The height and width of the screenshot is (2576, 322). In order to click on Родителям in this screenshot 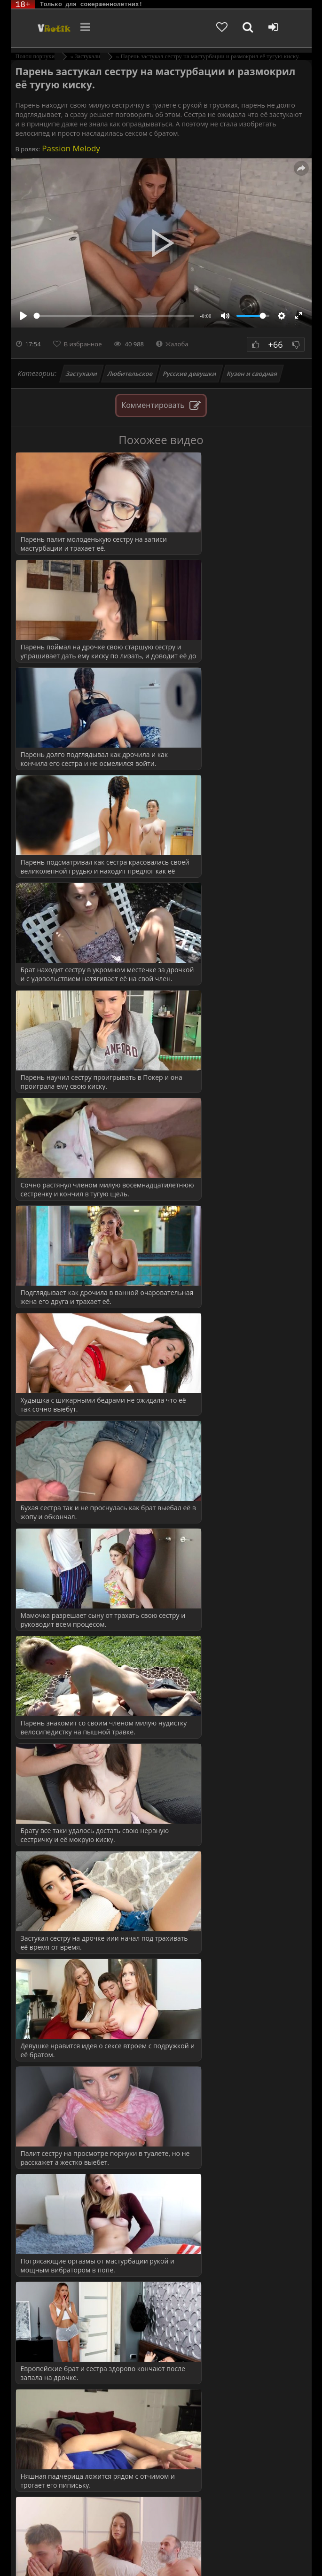, I will do `click(105, 2551)`.